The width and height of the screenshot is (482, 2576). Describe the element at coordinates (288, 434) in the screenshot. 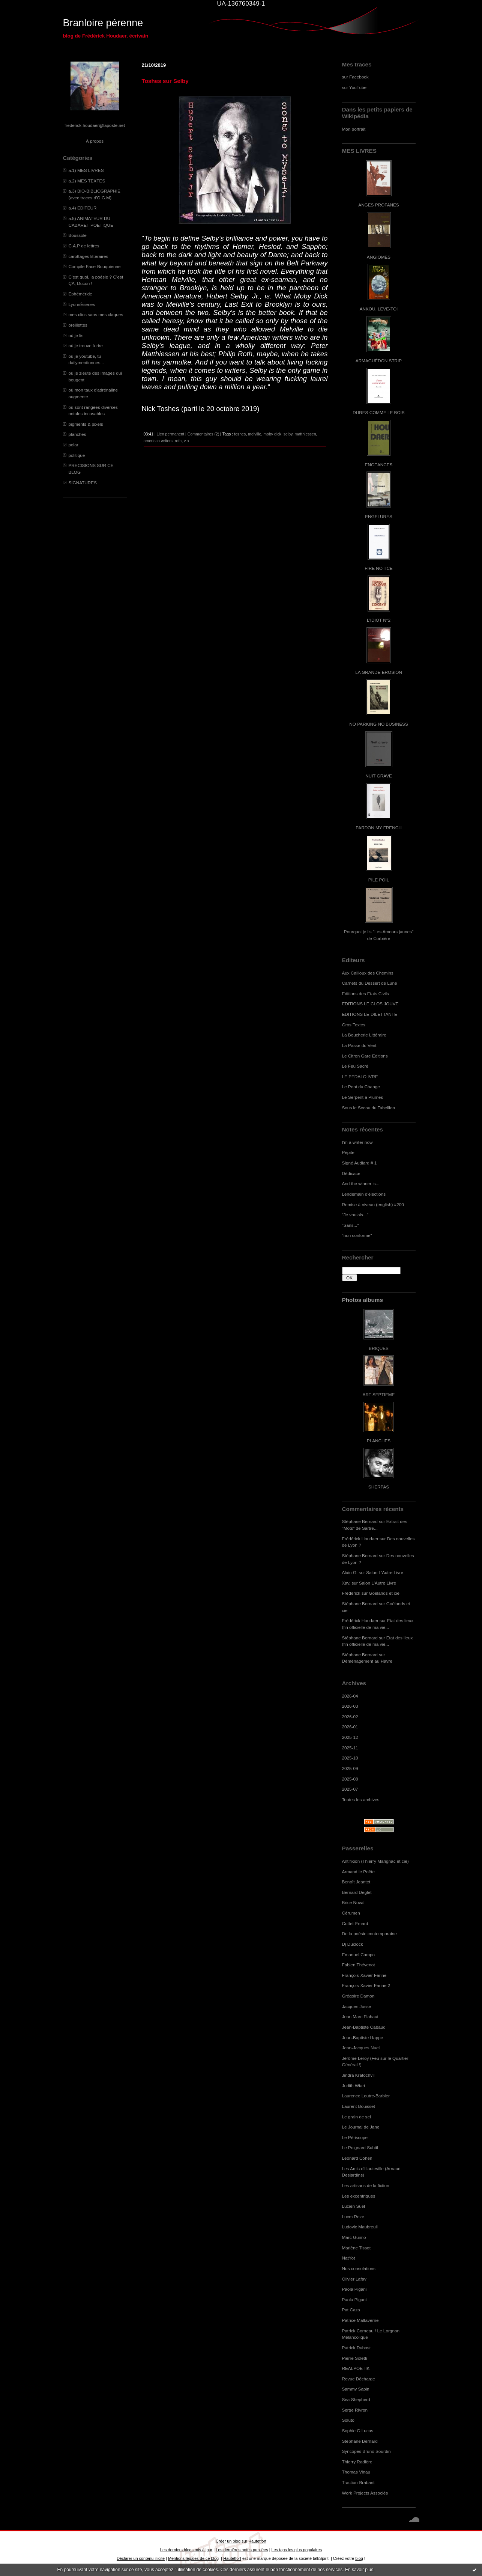

I see `selby` at that location.